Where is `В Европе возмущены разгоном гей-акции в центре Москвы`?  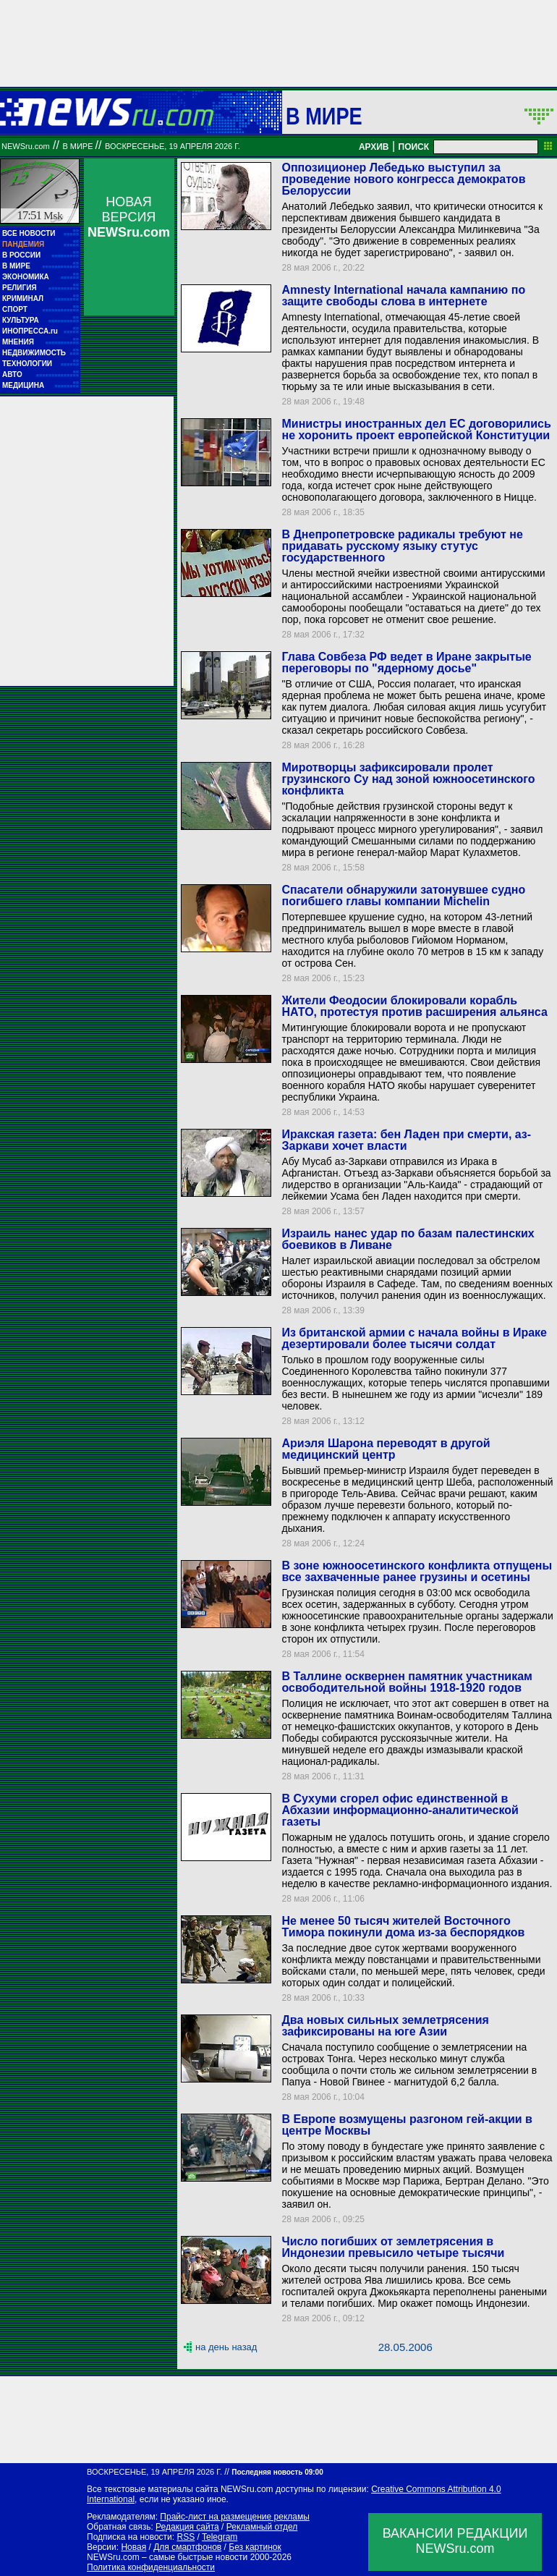 В Европе возмущены разгоном гей-акции в центре Москвы is located at coordinates (406, 2125).